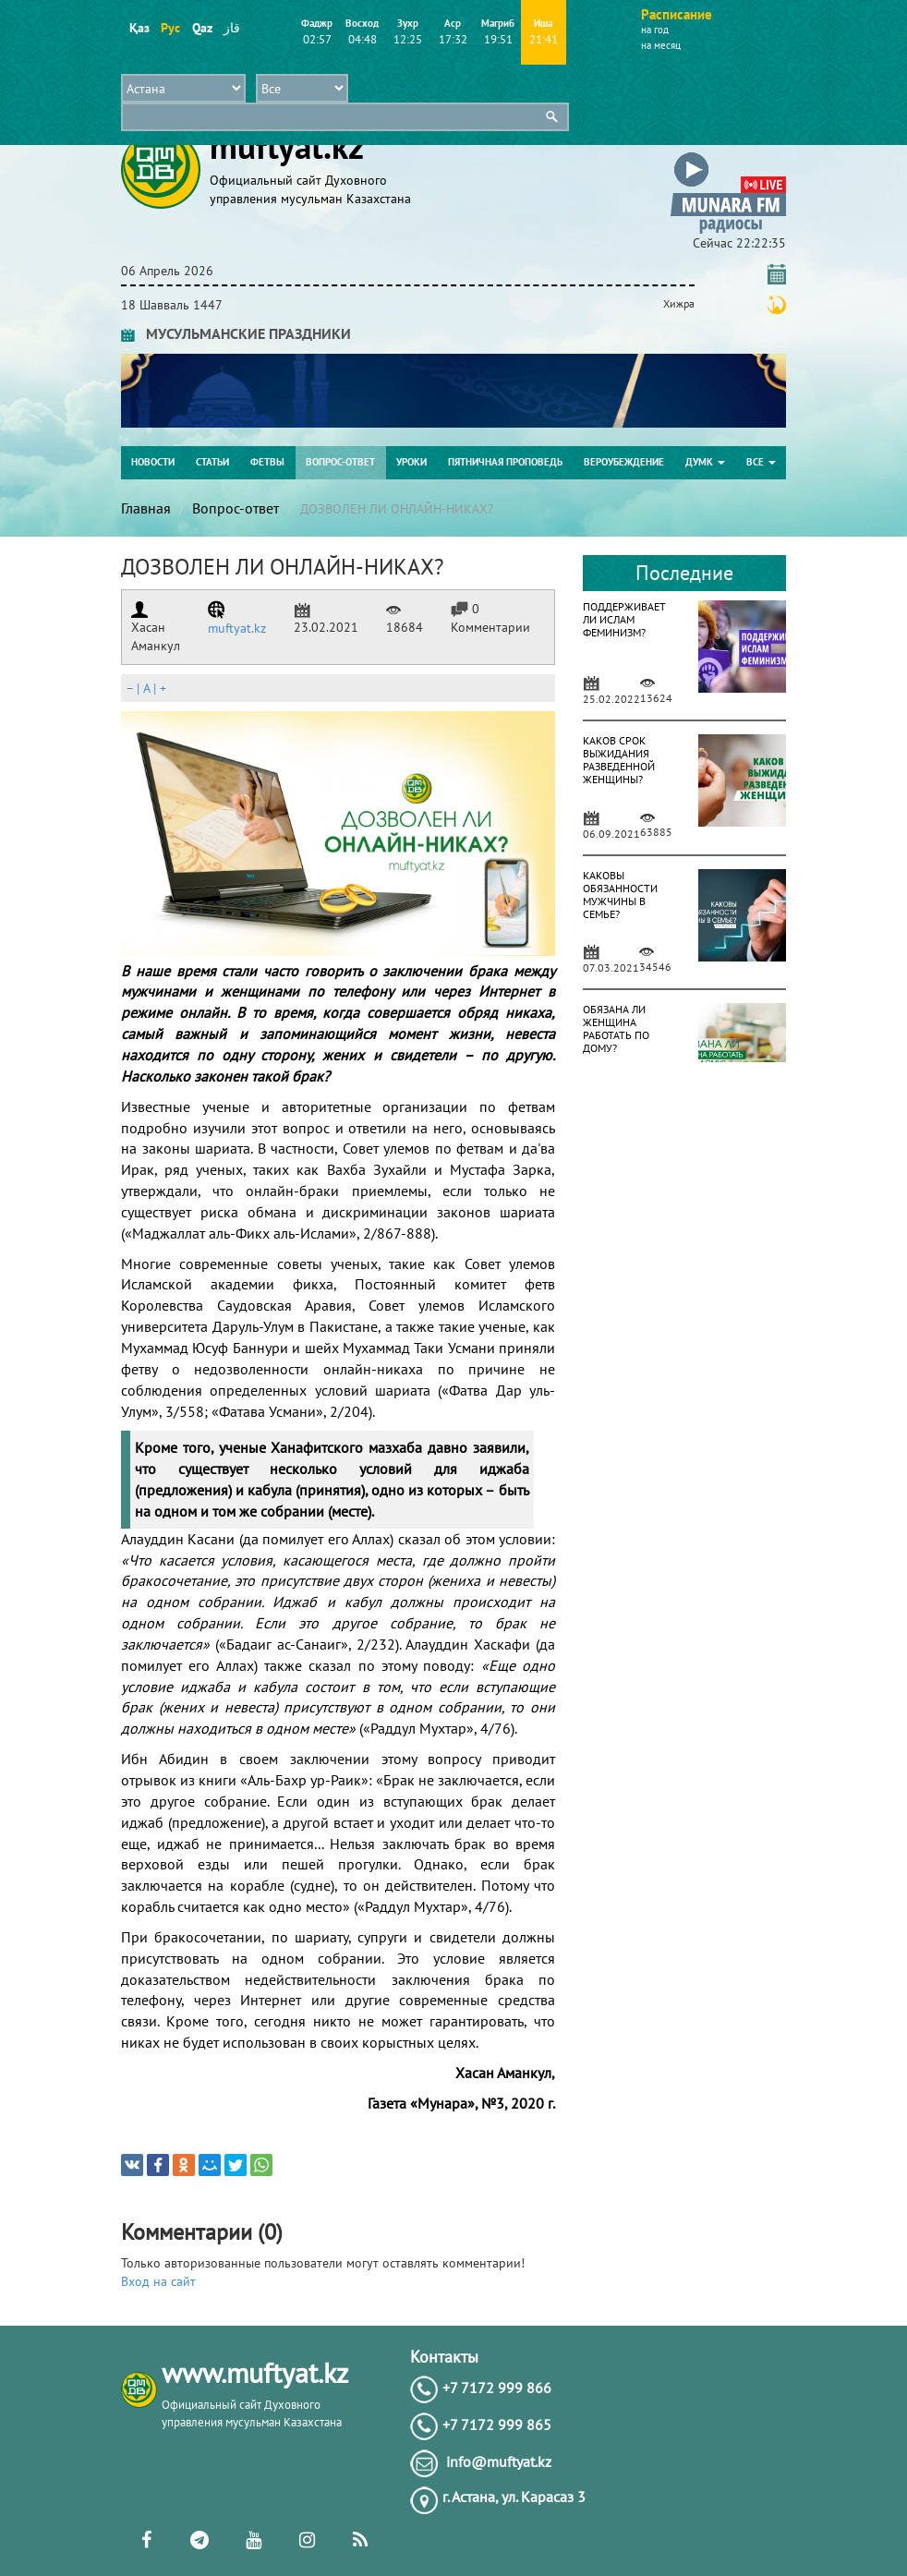 The width and height of the screenshot is (907, 2576). I want to click on КАКОВЫ ОБЯЗАННОСТИ МУЖЧИНЫ В СЕМЬЕ?, so click(620, 894).